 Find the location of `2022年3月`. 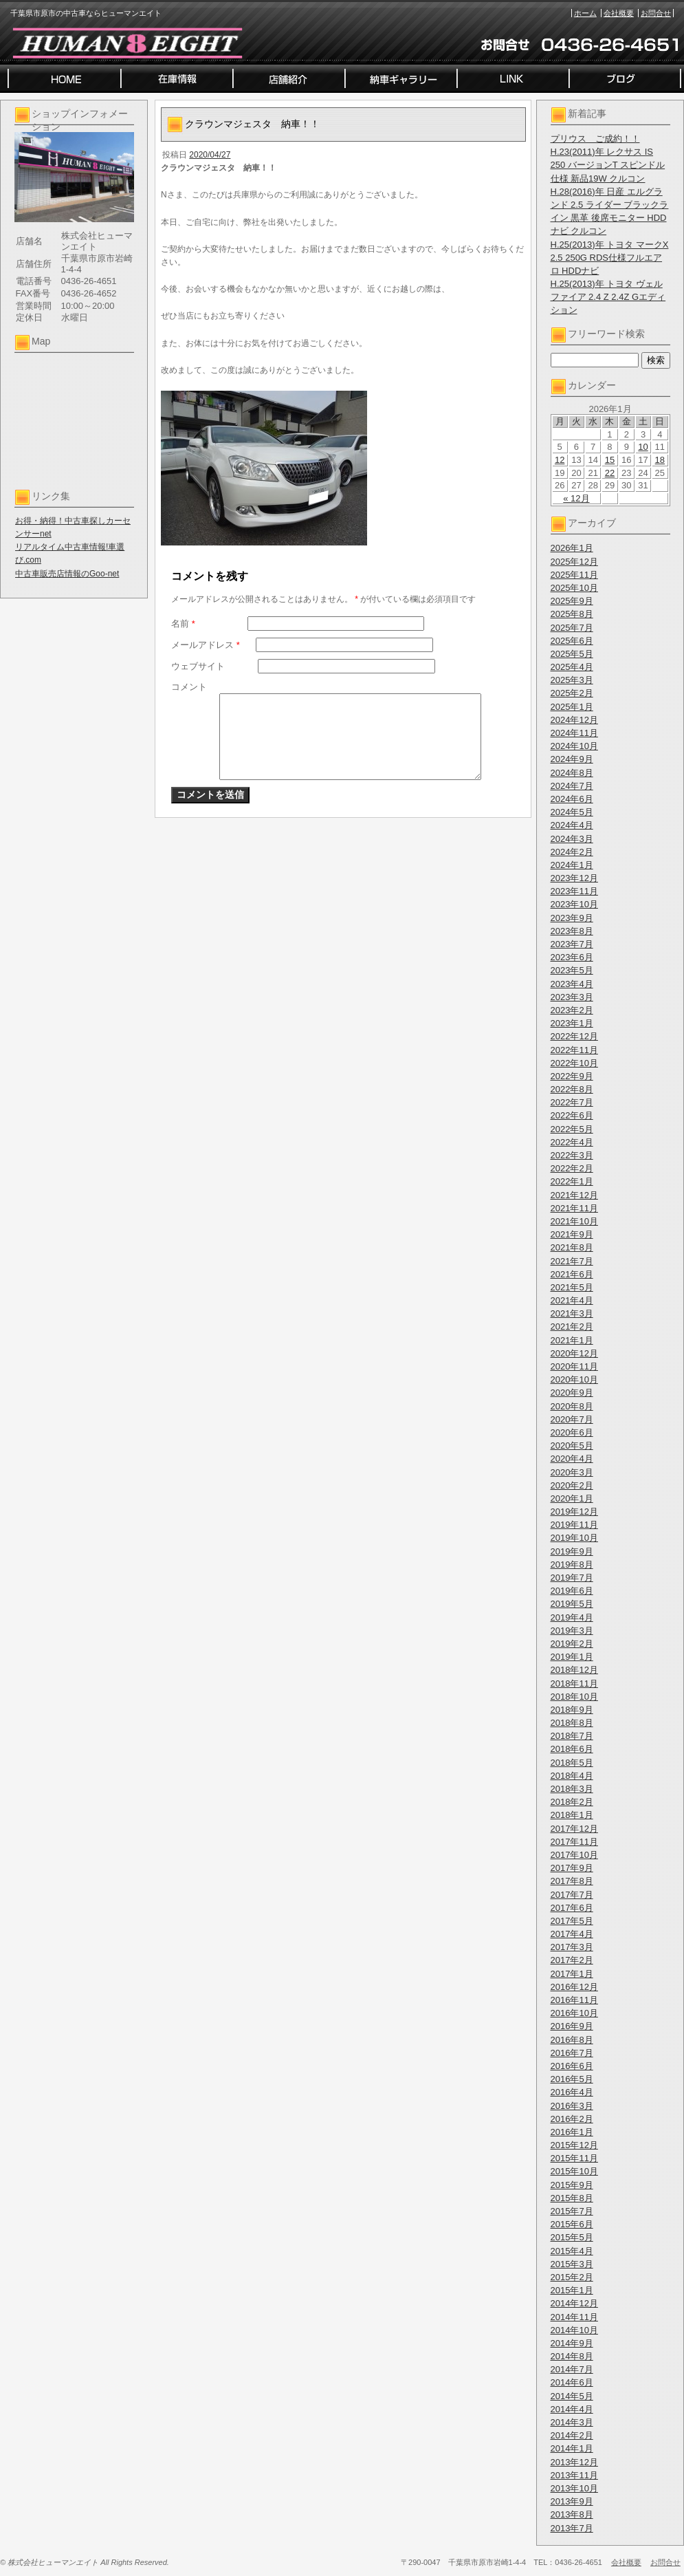

2022年3月 is located at coordinates (572, 1155).